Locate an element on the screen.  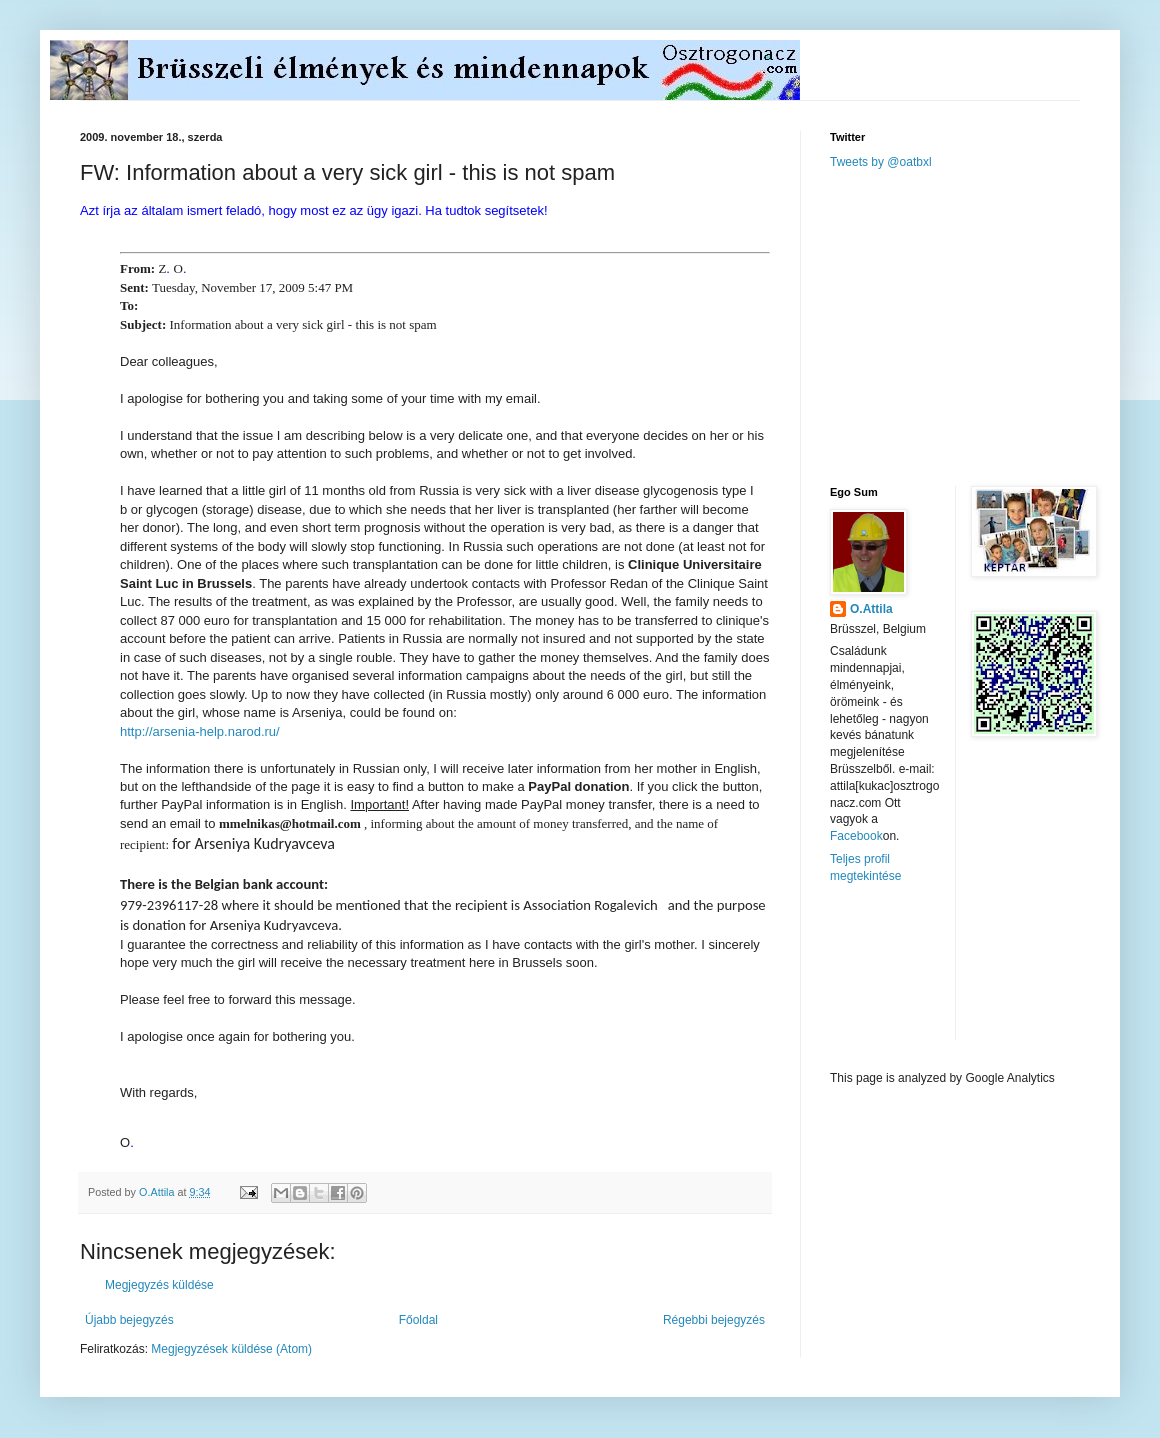
Megjegyzés küldése is located at coordinates (159, 1285).